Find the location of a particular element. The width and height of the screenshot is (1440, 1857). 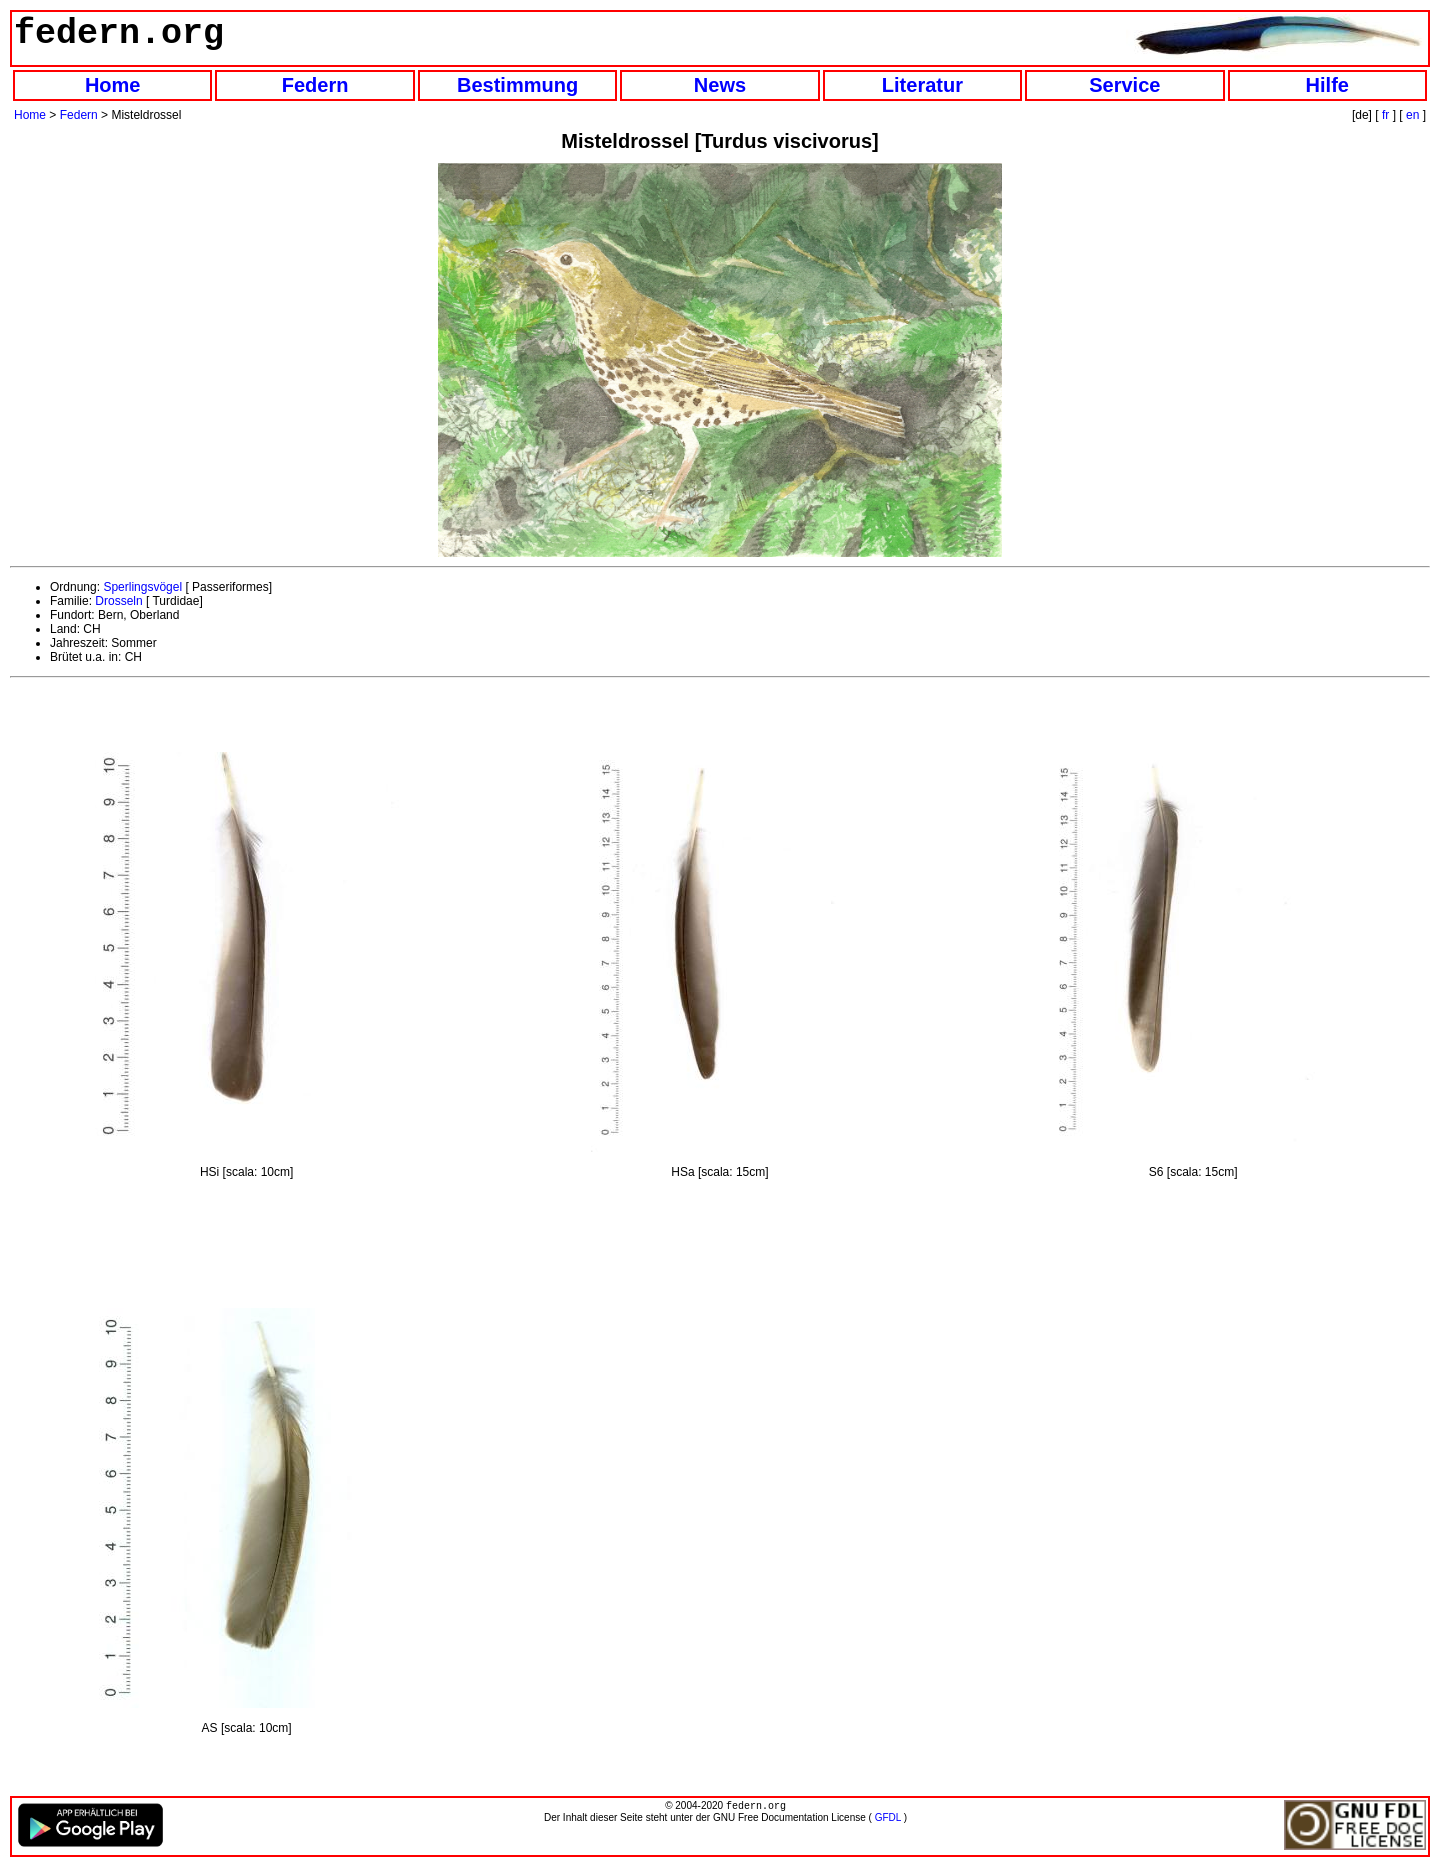

Literatur is located at coordinates (922, 85).